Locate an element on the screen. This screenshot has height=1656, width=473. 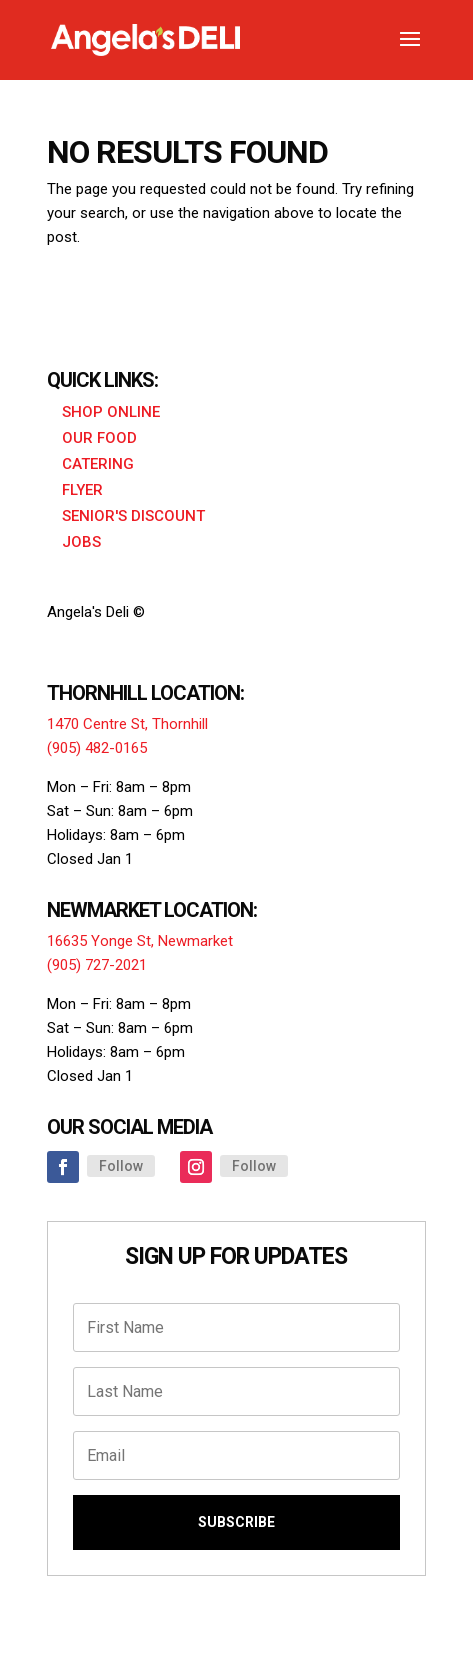
Flyer is located at coordinates (82, 490).